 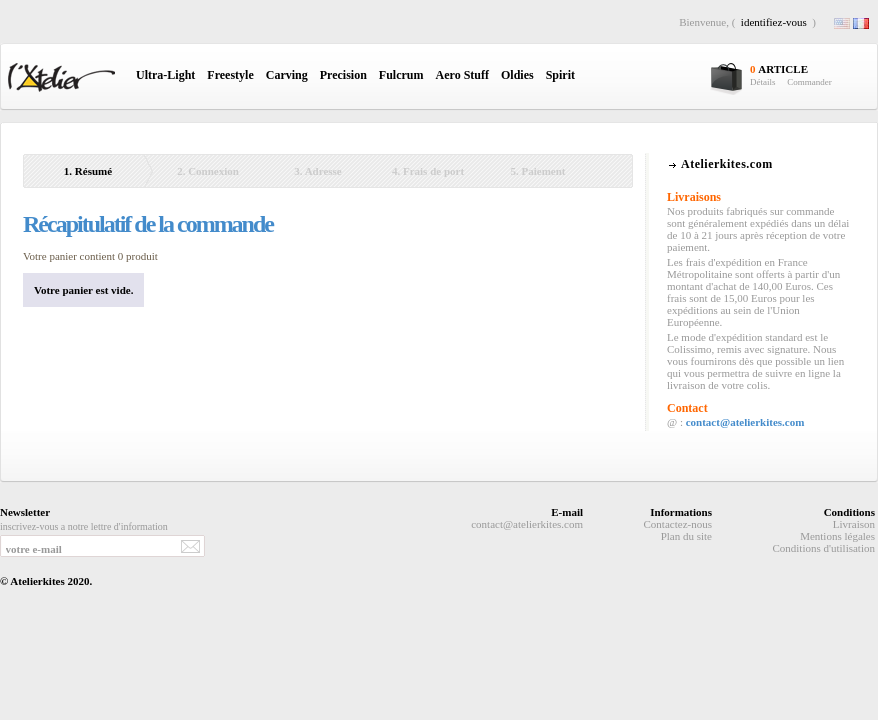 What do you see at coordinates (837, 536) in the screenshot?
I see `Mentions légales` at bounding box center [837, 536].